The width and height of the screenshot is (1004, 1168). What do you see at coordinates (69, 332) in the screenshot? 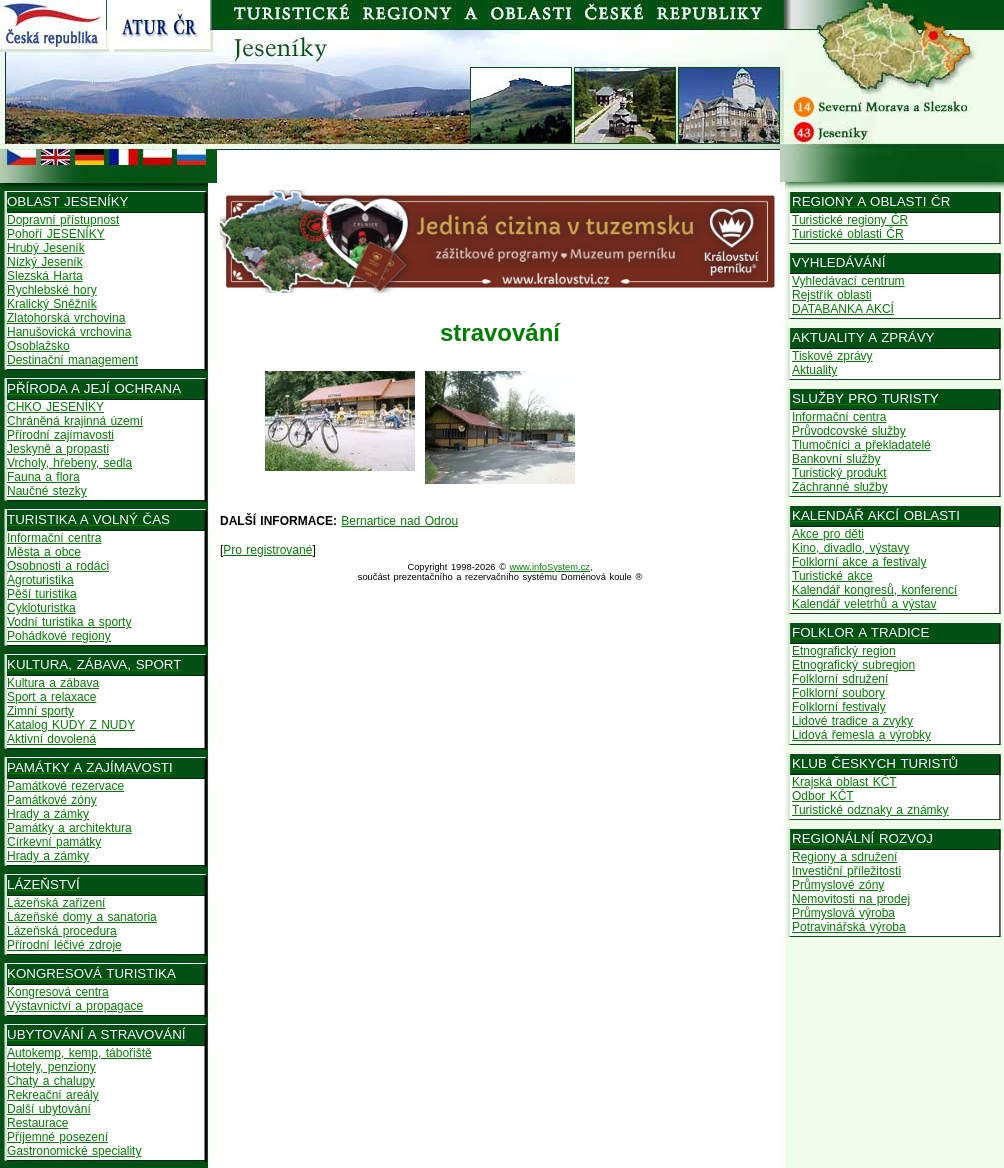
I see `Hanušovická vrchovina` at bounding box center [69, 332].